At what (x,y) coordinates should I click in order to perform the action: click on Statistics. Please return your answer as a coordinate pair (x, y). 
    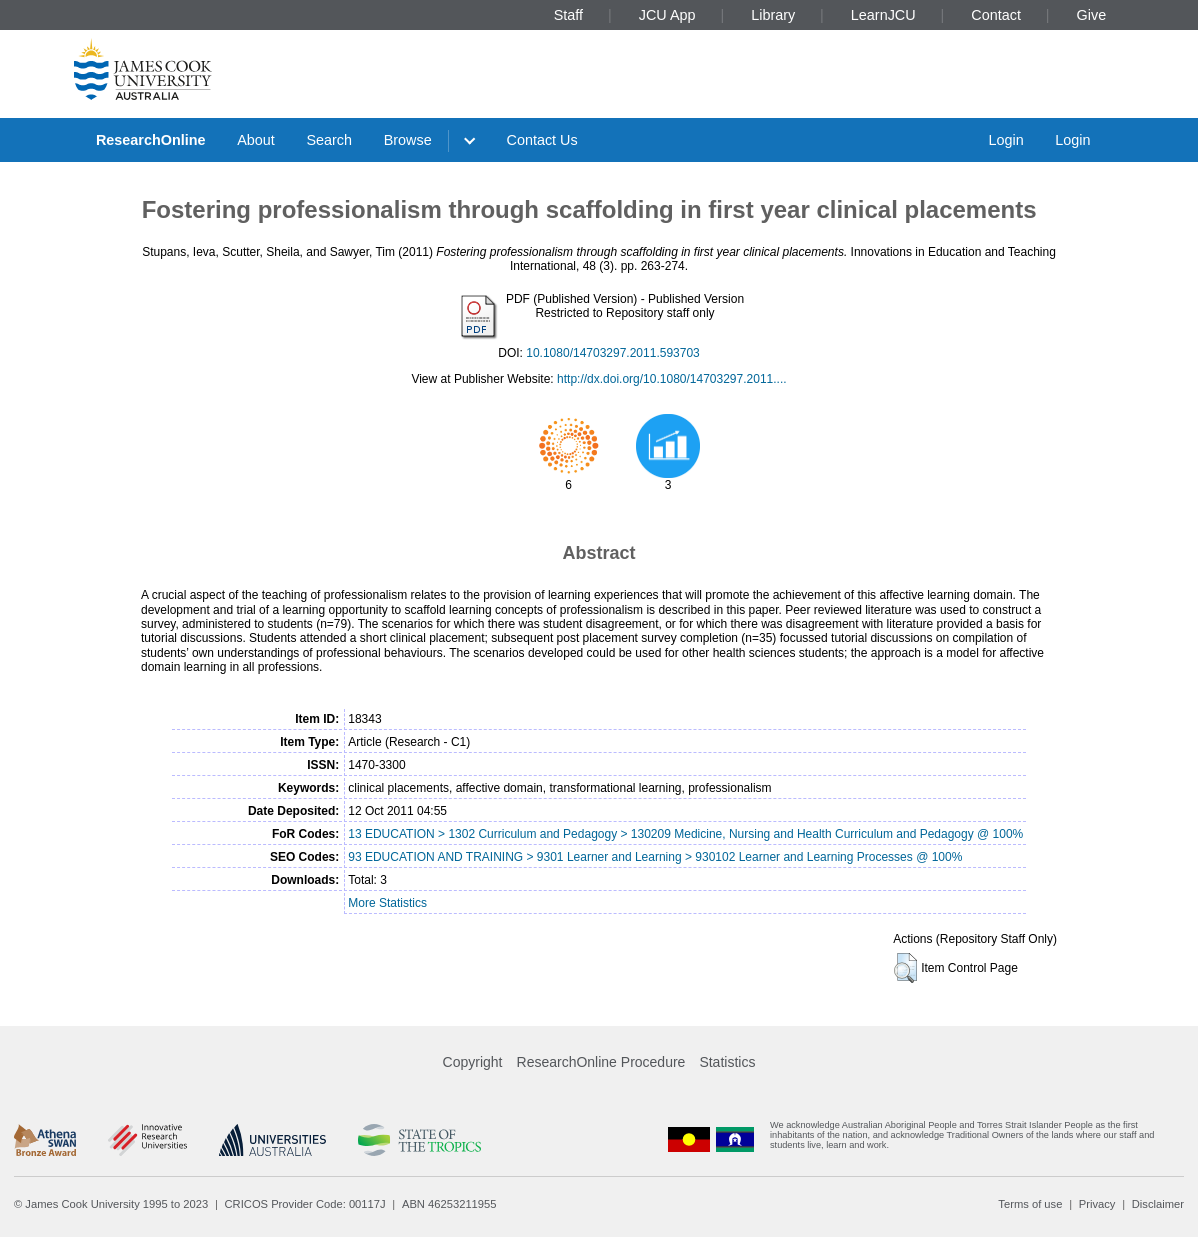
    Looking at the image, I should click on (727, 1062).